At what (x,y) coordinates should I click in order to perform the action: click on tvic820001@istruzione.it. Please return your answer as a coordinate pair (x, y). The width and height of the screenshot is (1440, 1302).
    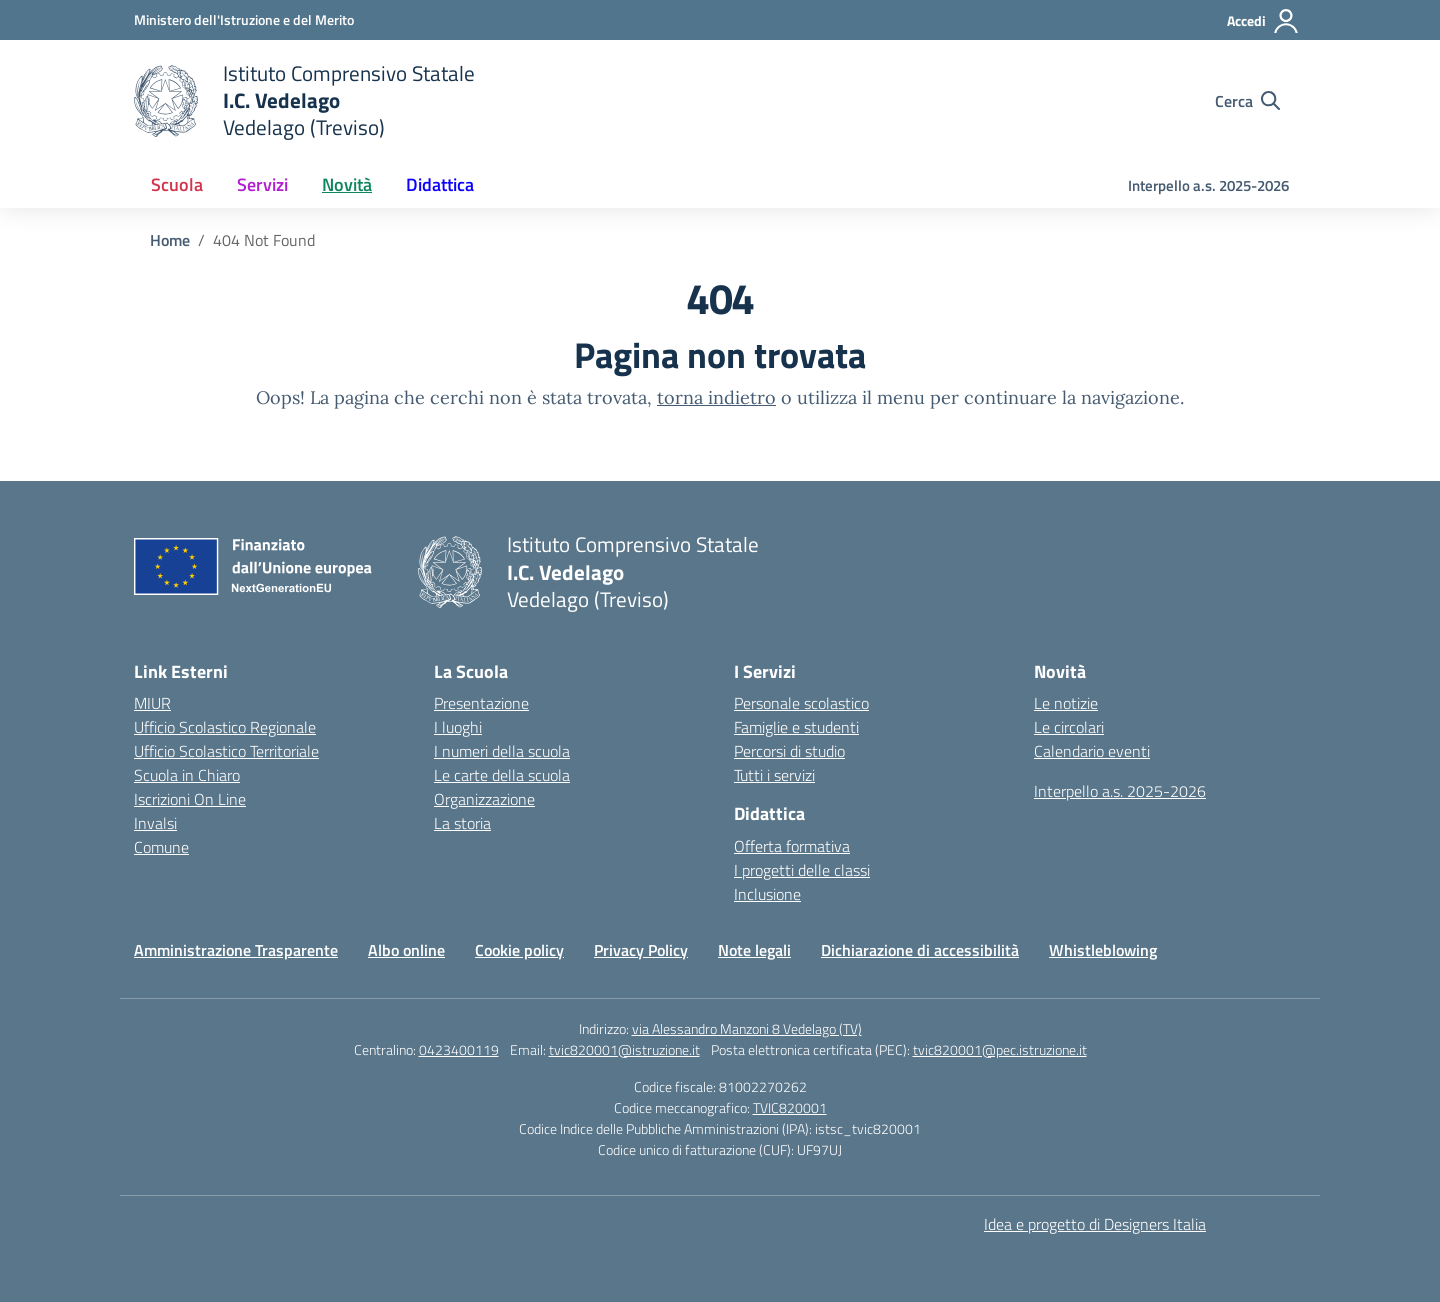
    Looking at the image, I should click on (624, 1049).